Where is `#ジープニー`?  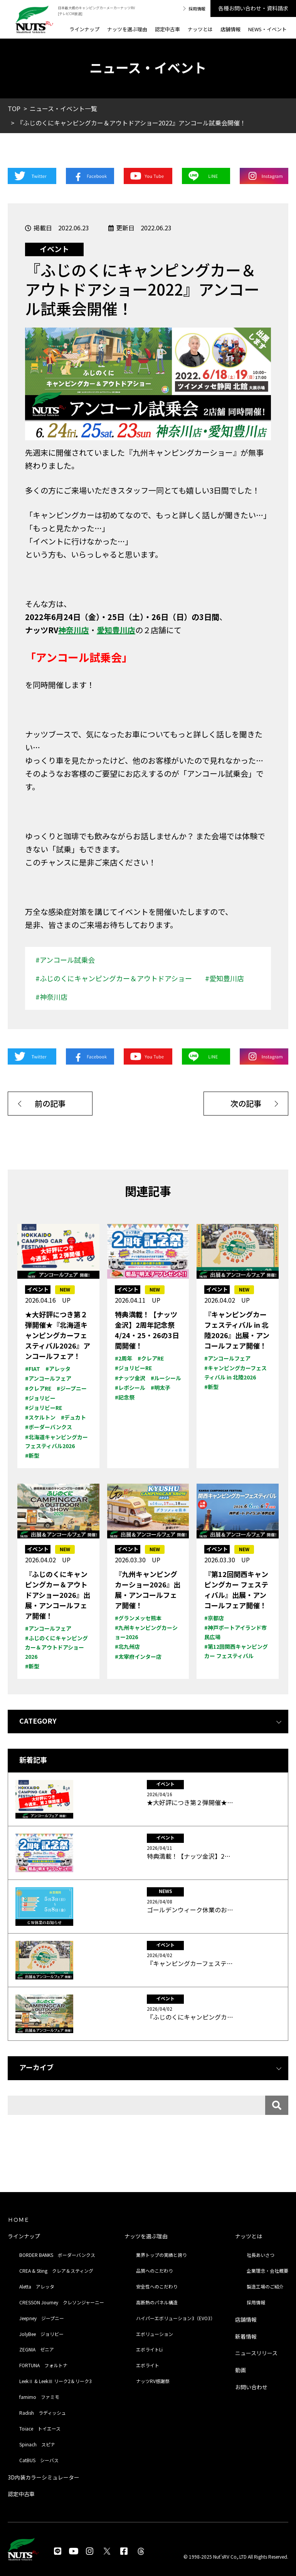 #ジープニー is located at coordinates (72, 1388).